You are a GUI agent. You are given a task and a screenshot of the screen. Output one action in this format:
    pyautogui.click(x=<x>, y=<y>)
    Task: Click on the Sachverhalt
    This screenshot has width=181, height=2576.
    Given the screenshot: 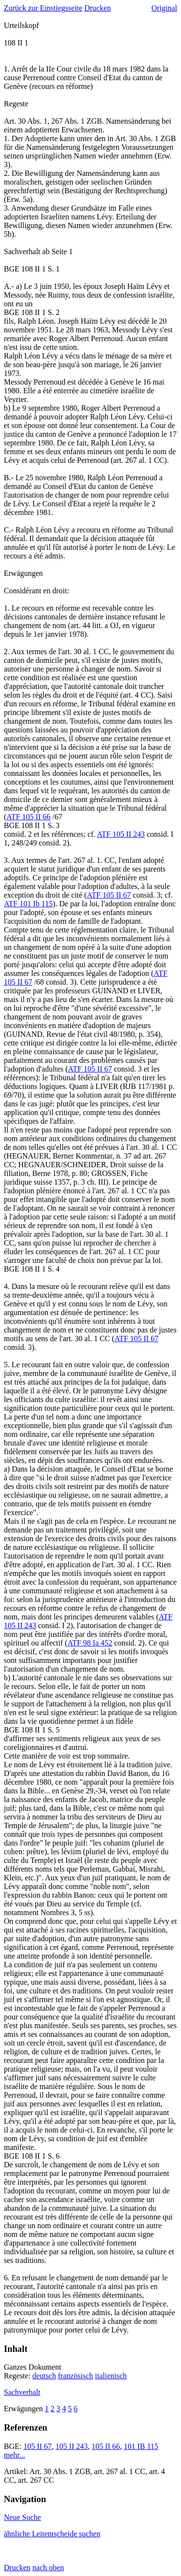 What is the action you would take?
    pyautogui.click(x=22, y=2392)
    